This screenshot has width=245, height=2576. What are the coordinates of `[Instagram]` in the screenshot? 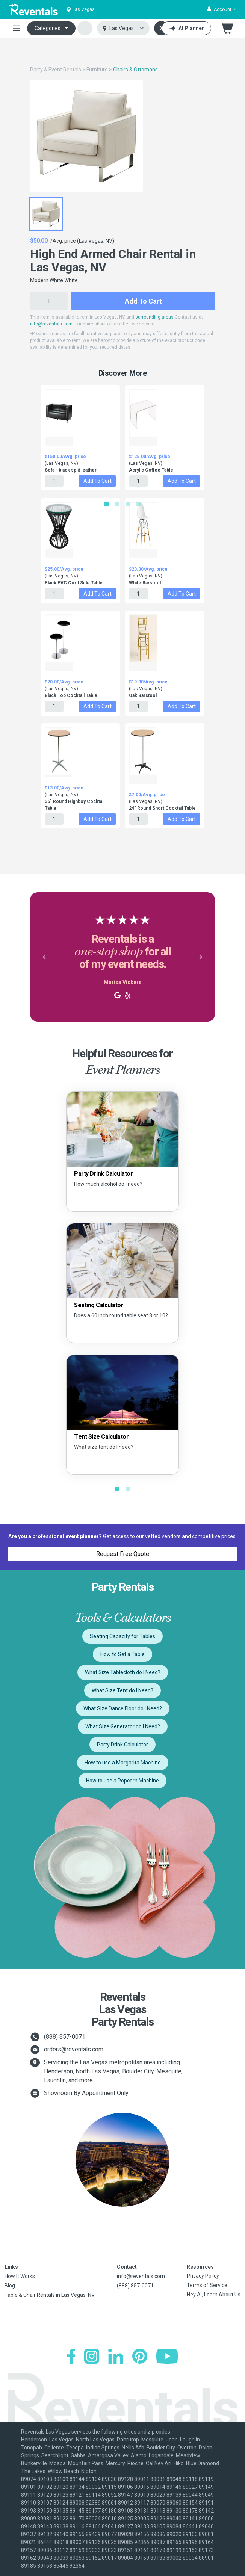 It's located at (91, 2356).